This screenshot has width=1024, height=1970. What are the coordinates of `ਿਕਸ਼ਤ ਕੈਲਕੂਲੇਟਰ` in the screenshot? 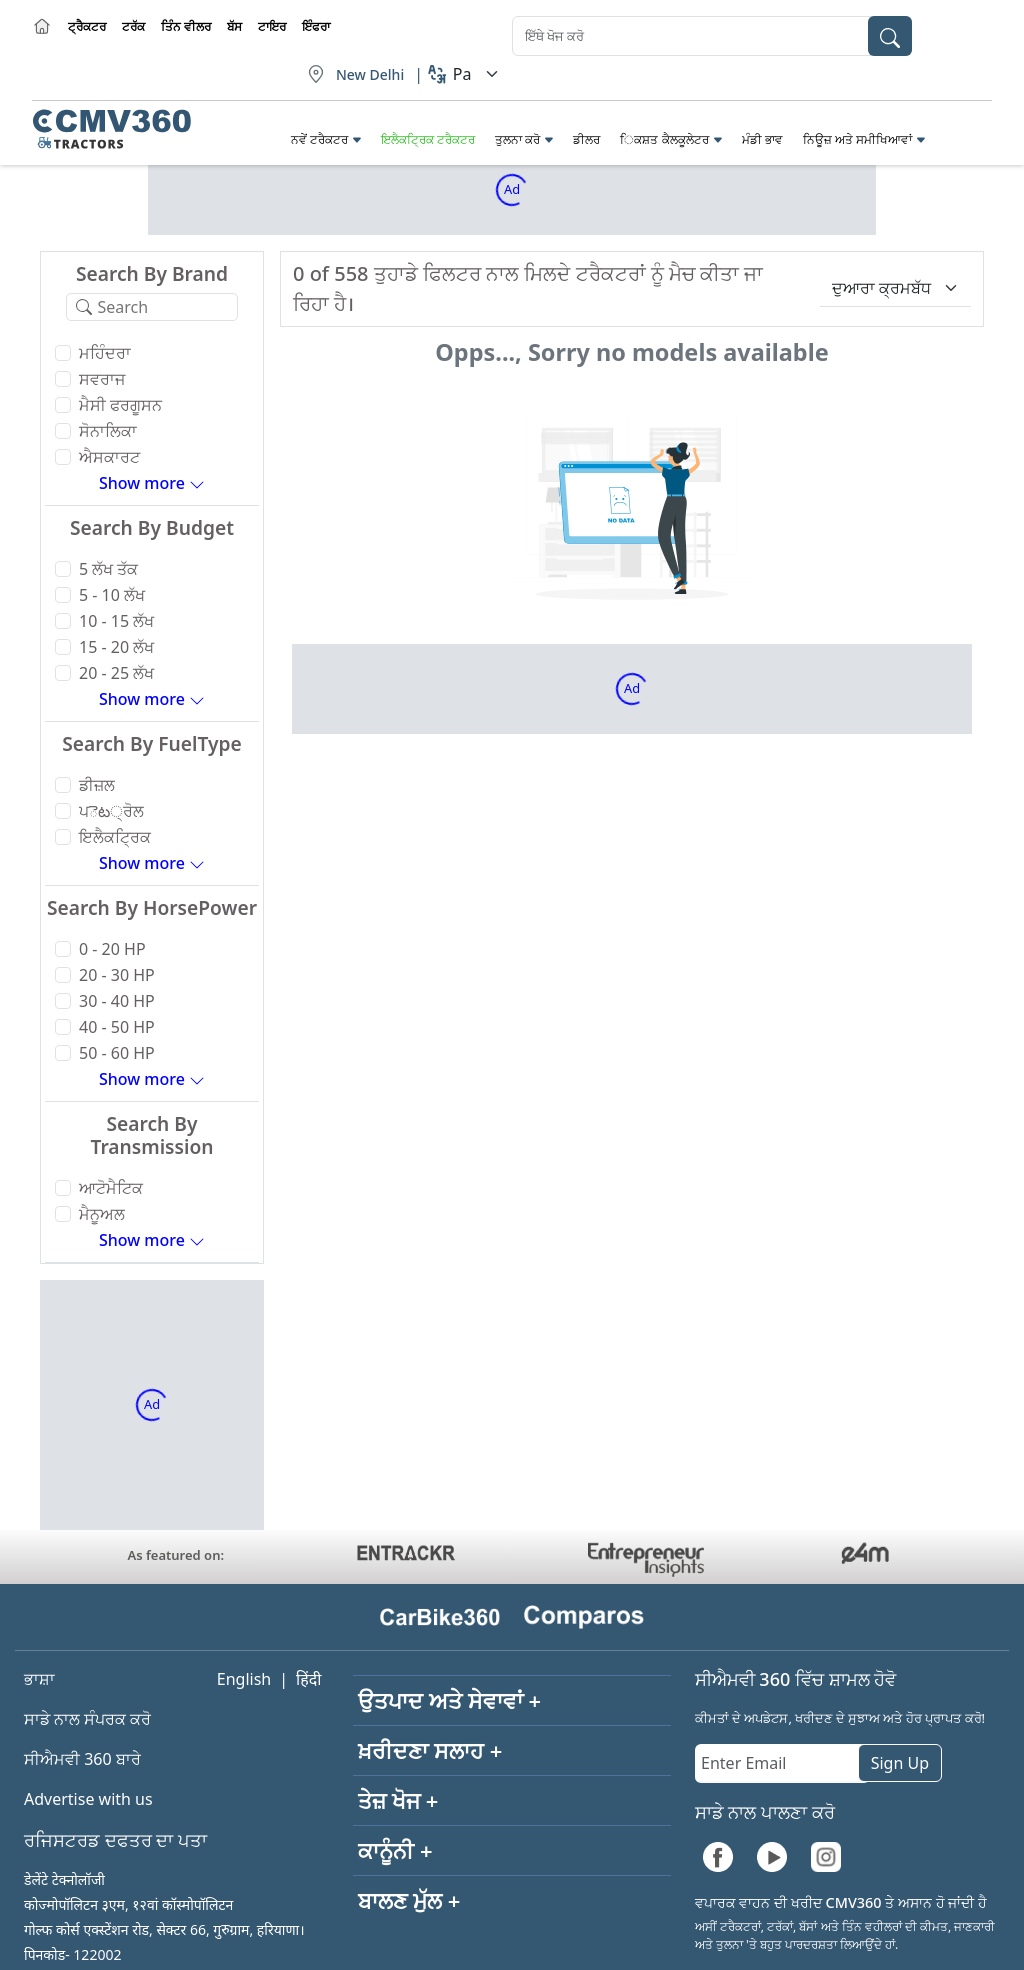 It's located at (664, 139).